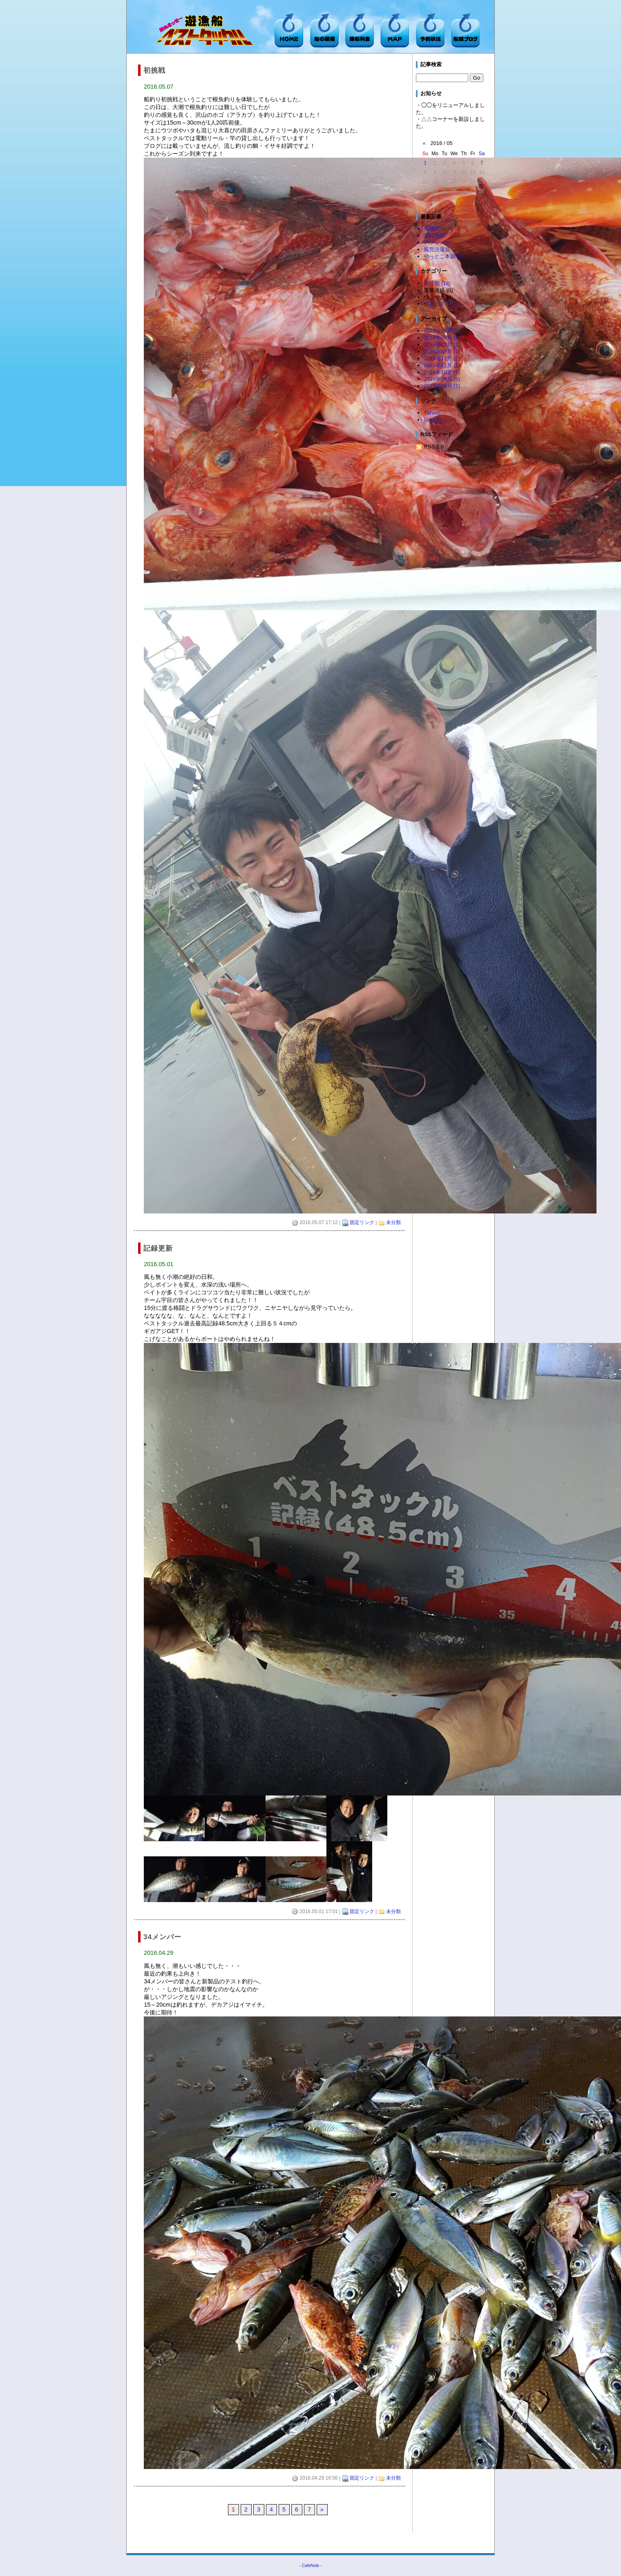  I want to click on 2016年02月 (1), so click(442, 351).